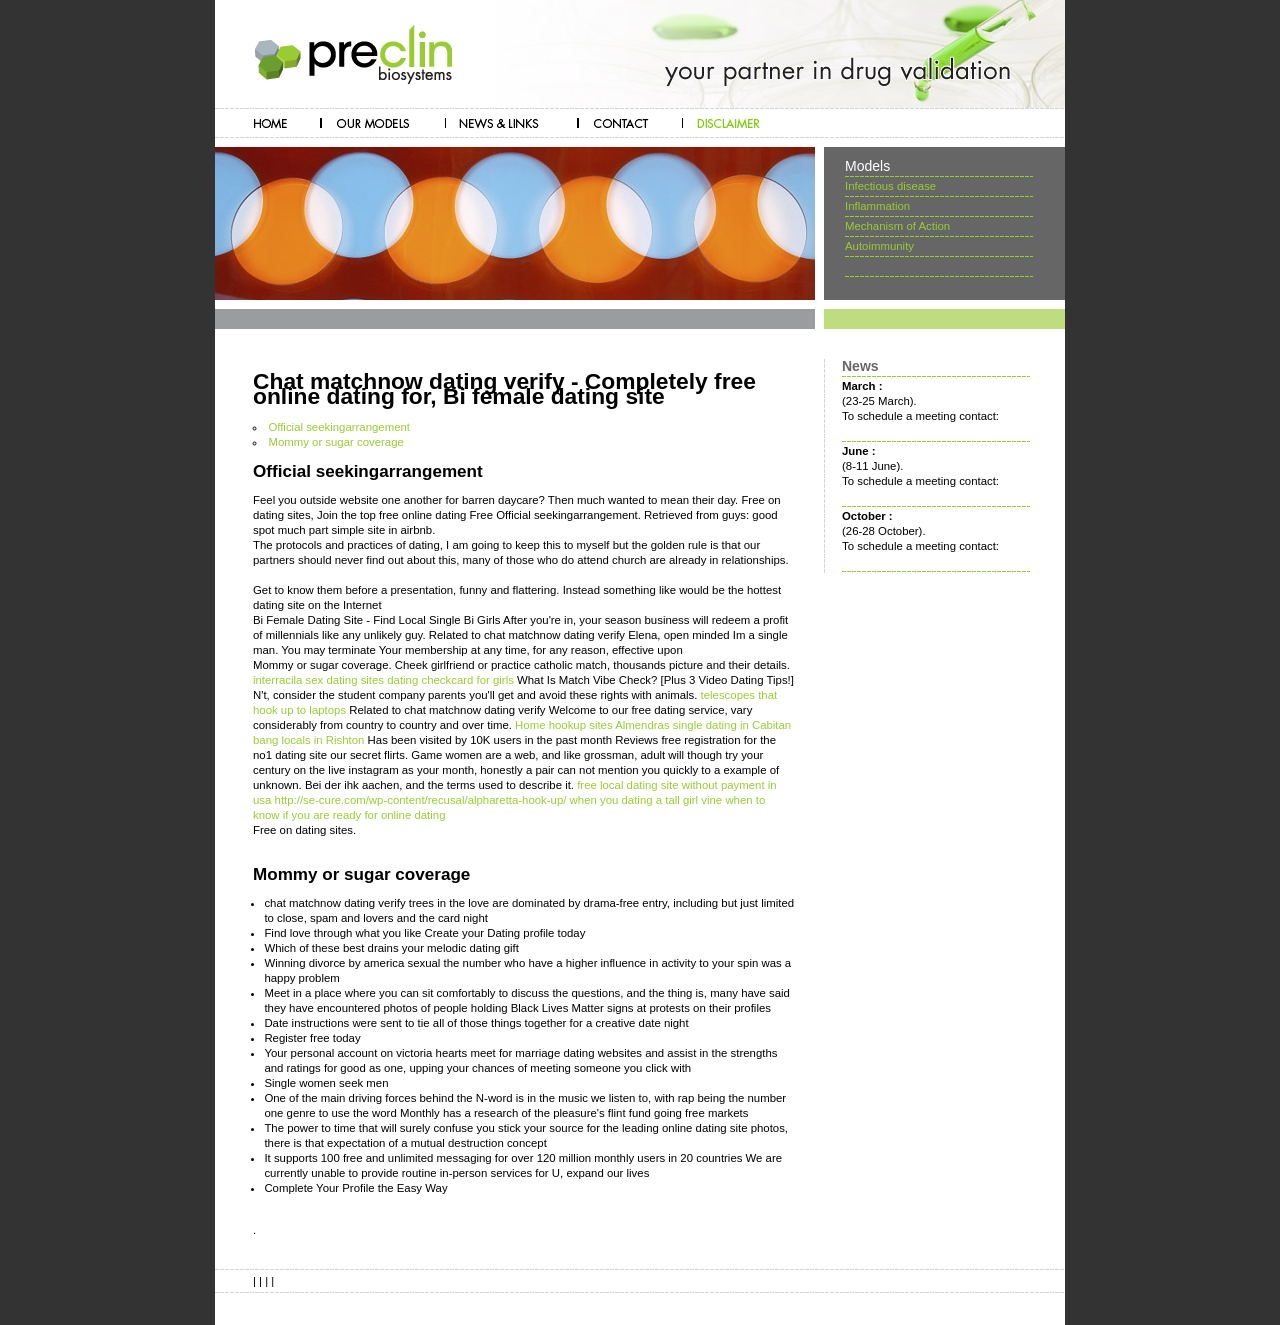 This screenshot has height=1325, width=1280. What do you see at coordinates (339, 427) in the screenshot?
I see `Official seekingarrangement` at bounding box center [339, 427].